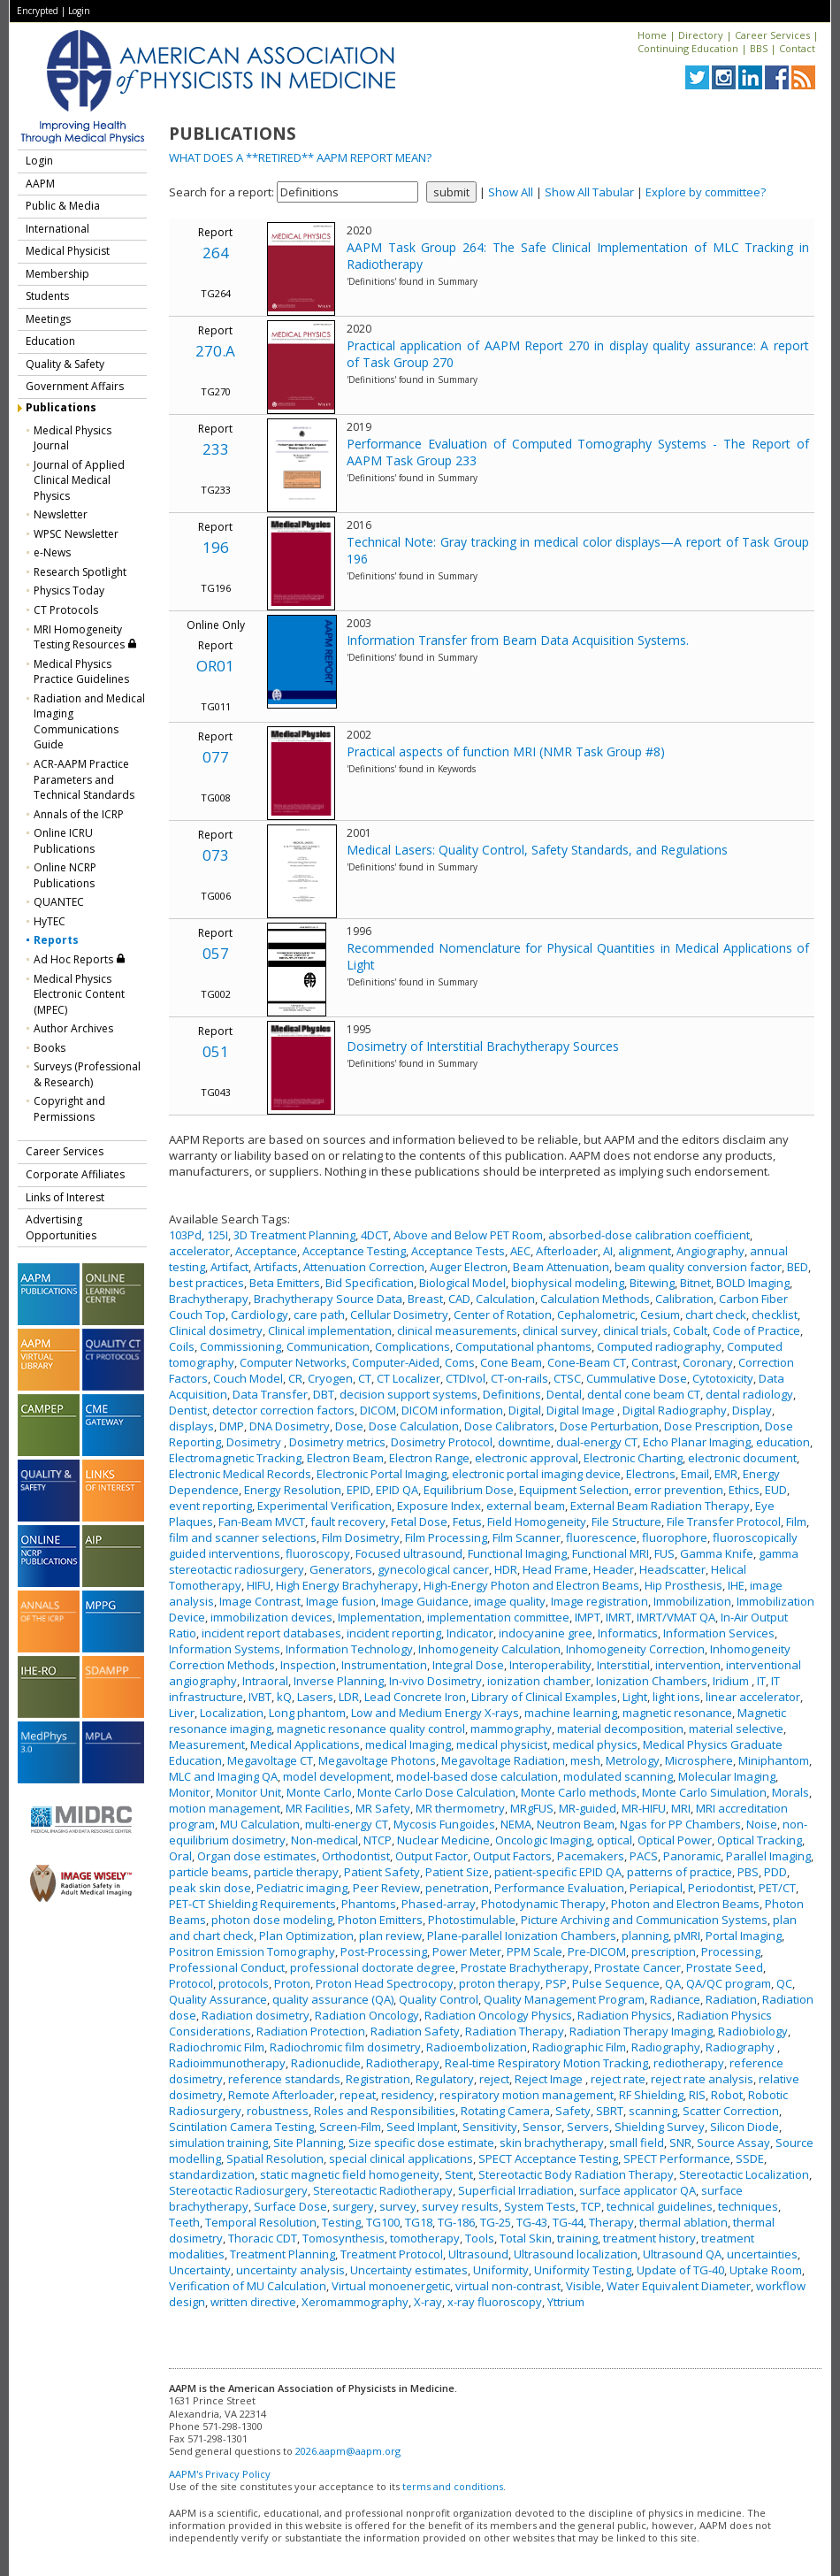 The width and height of the screenshot is (840, 2576). I want to click on File Structure, so click(626, 1522).